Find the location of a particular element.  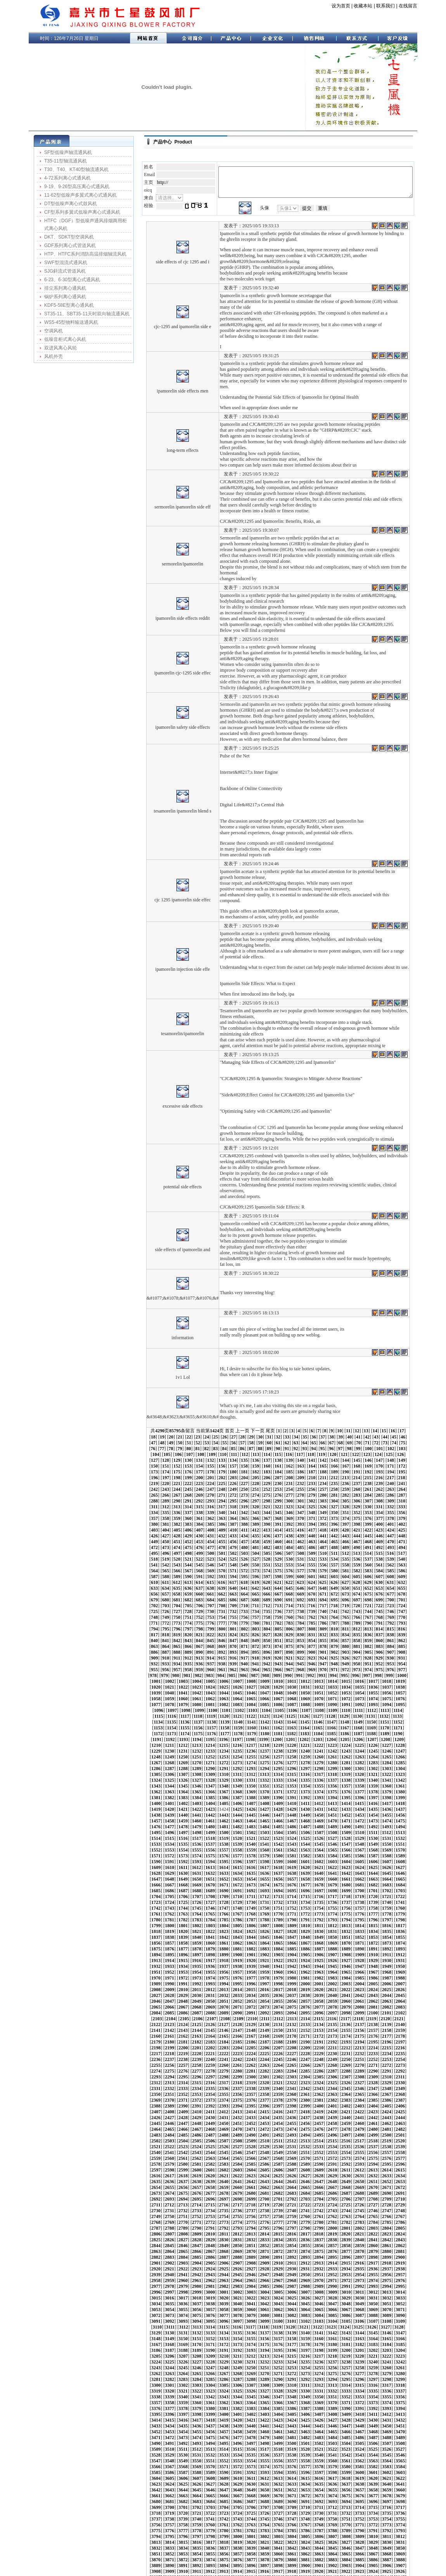

1839 is located at coordinates (264, 1856).